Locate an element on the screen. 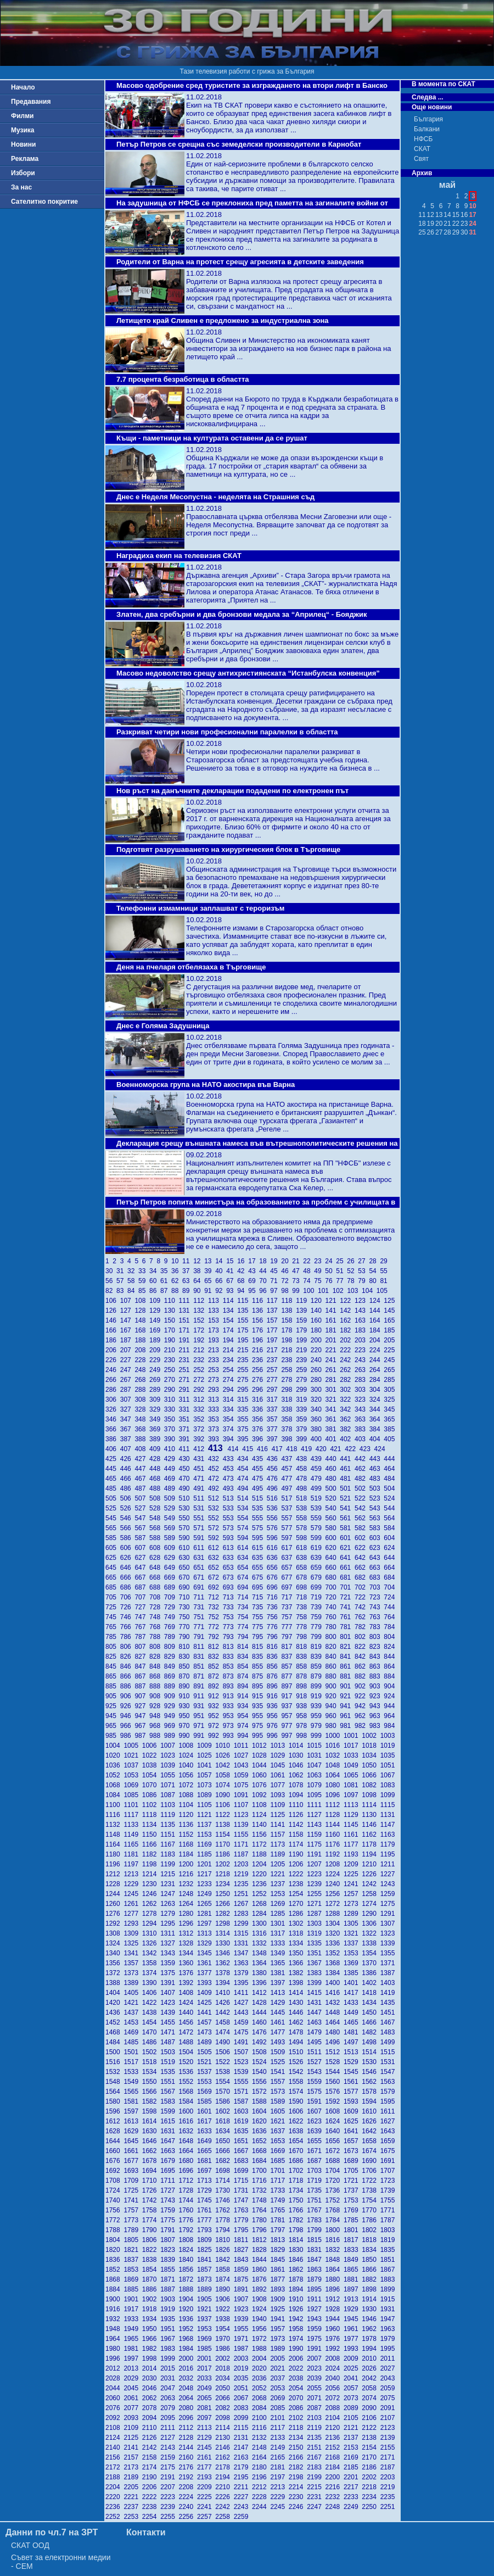 The image size is (494, 2576). 1334 is located at coordinates (298, 1943).